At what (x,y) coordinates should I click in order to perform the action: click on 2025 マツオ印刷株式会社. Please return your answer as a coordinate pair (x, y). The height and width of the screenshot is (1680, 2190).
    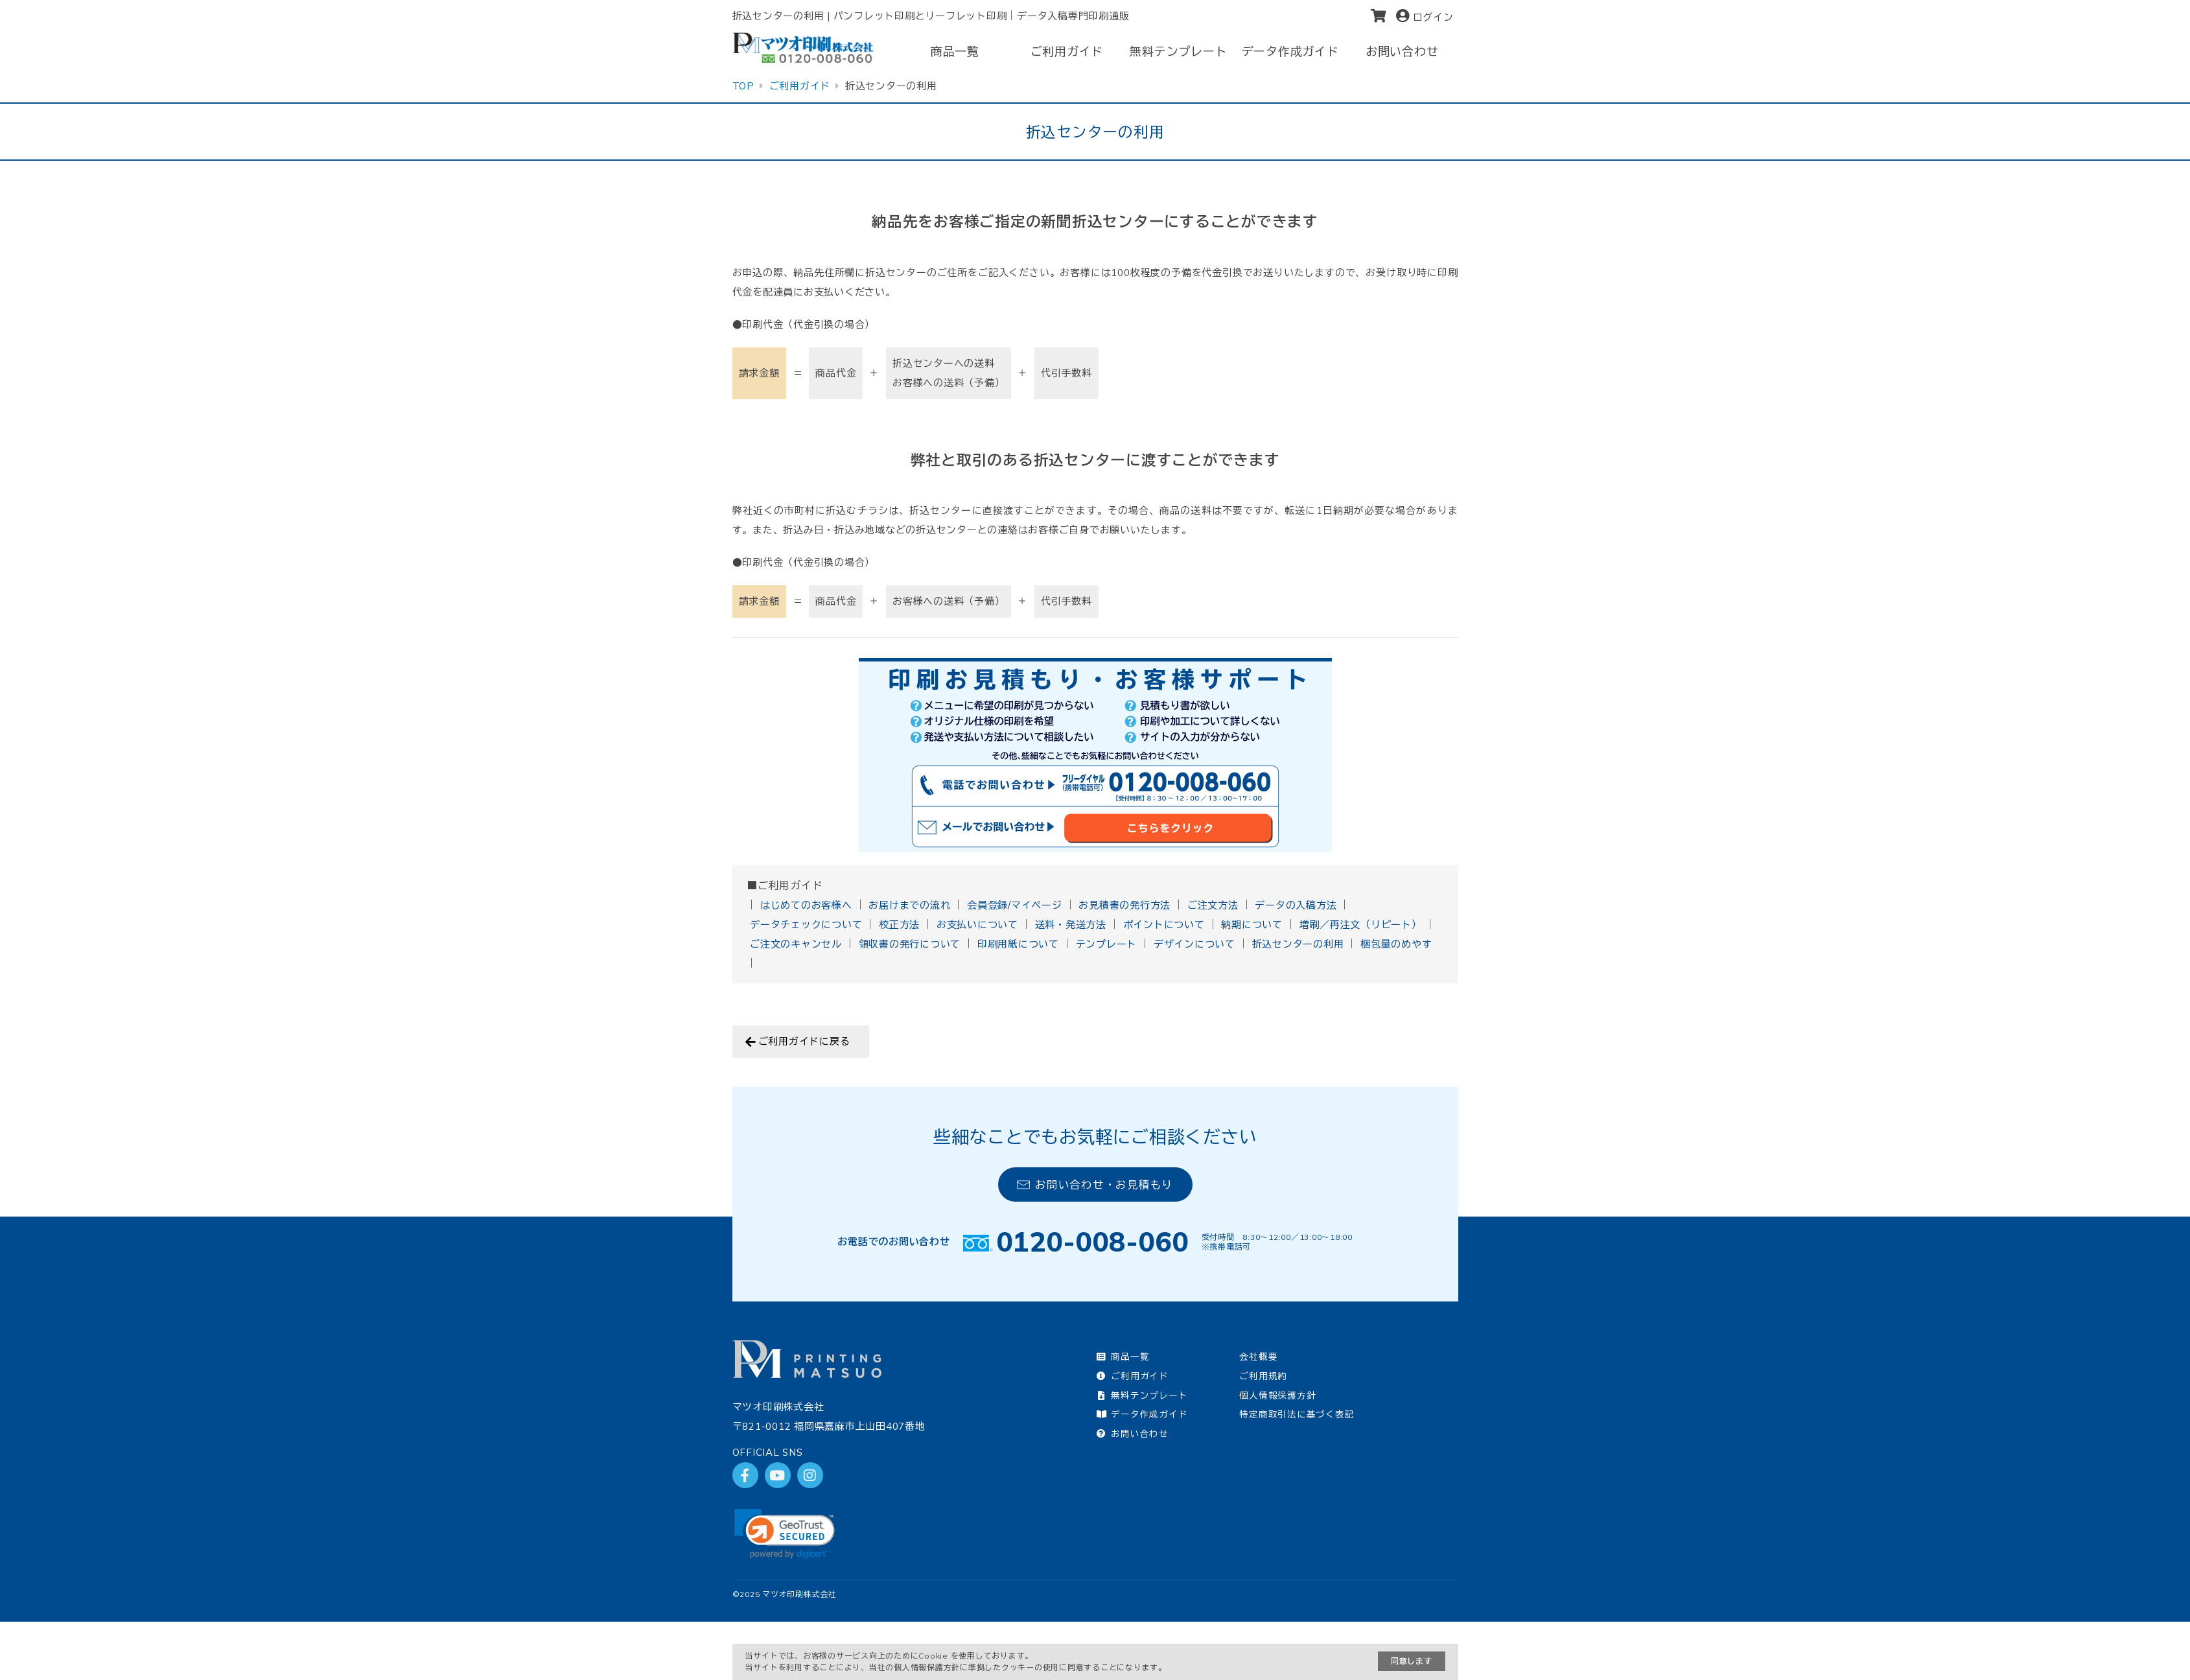
    Looking at the image, I should click on (788, 1594).